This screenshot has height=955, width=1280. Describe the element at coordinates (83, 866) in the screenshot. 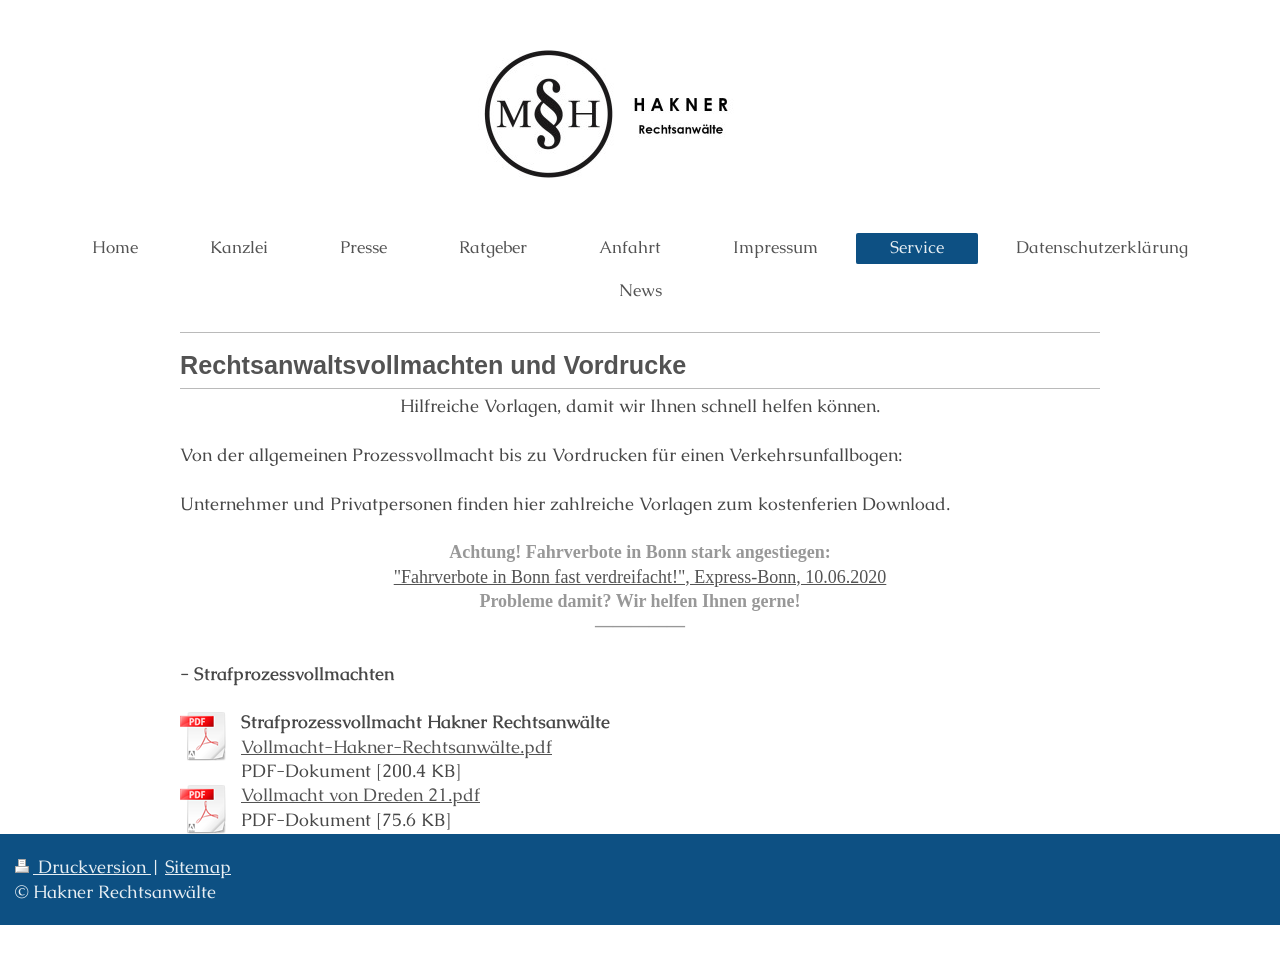

I see `Druckversion` at that location.